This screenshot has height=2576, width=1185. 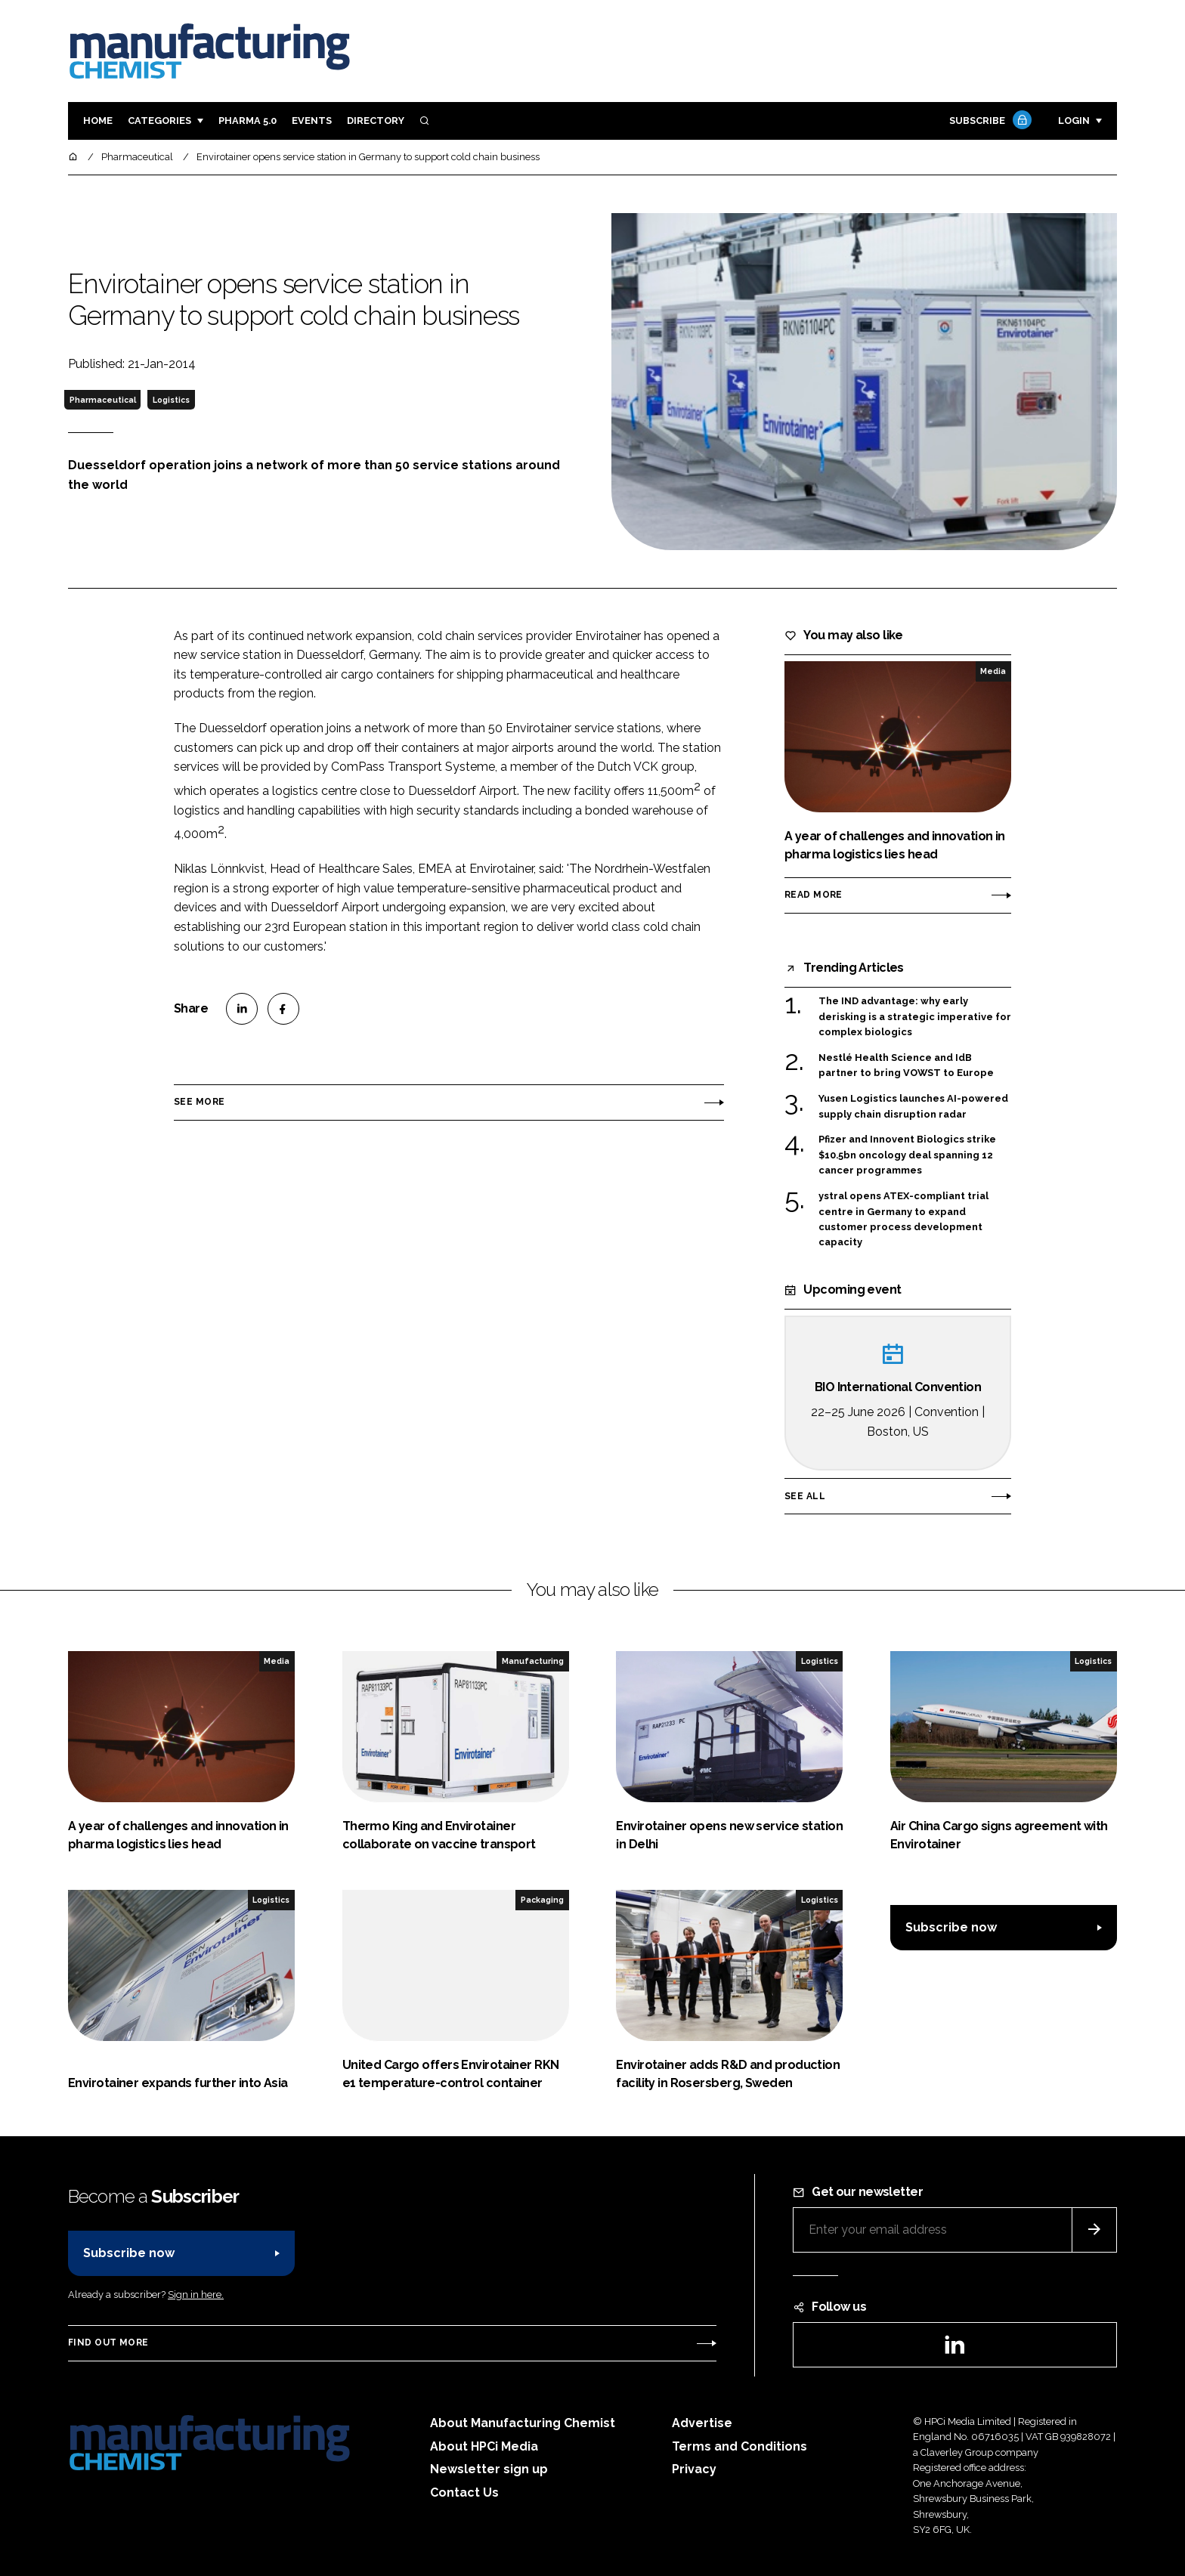 I want to click on Directory, so click(x=375, y=120).